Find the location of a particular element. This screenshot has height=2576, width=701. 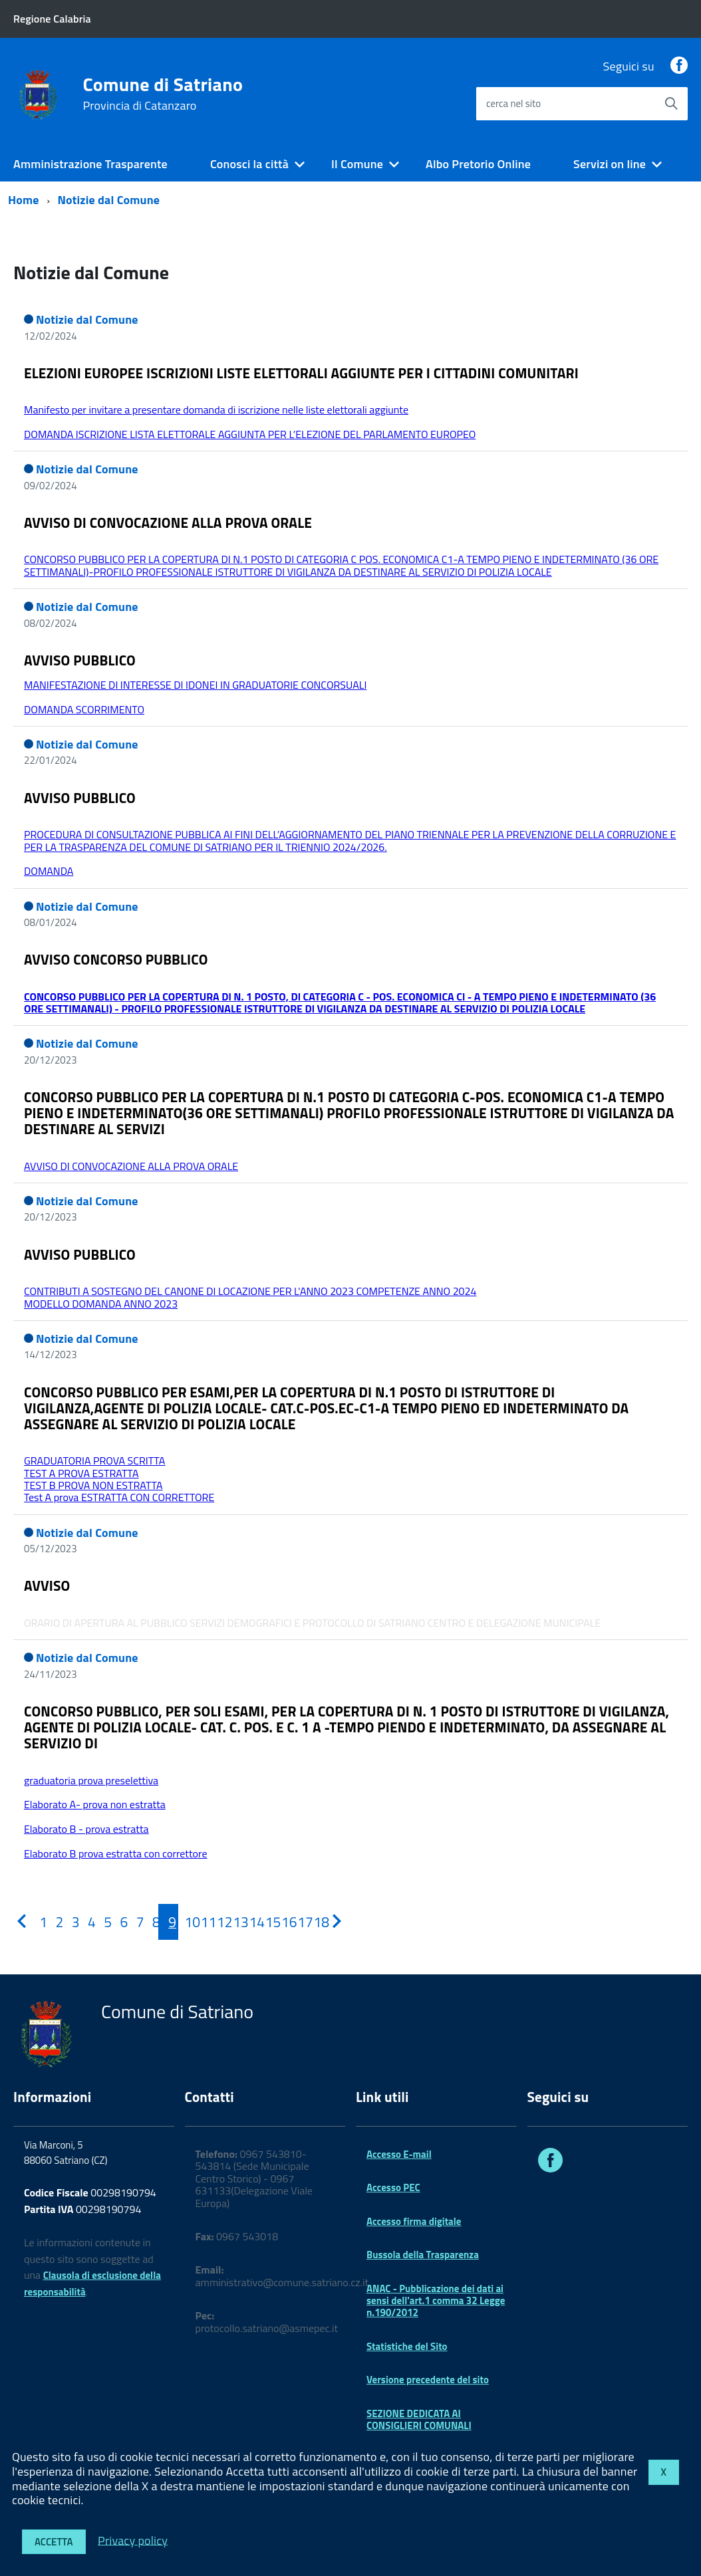

DOMANDA SCORRIMENTO is located at coordinates (84, 709).